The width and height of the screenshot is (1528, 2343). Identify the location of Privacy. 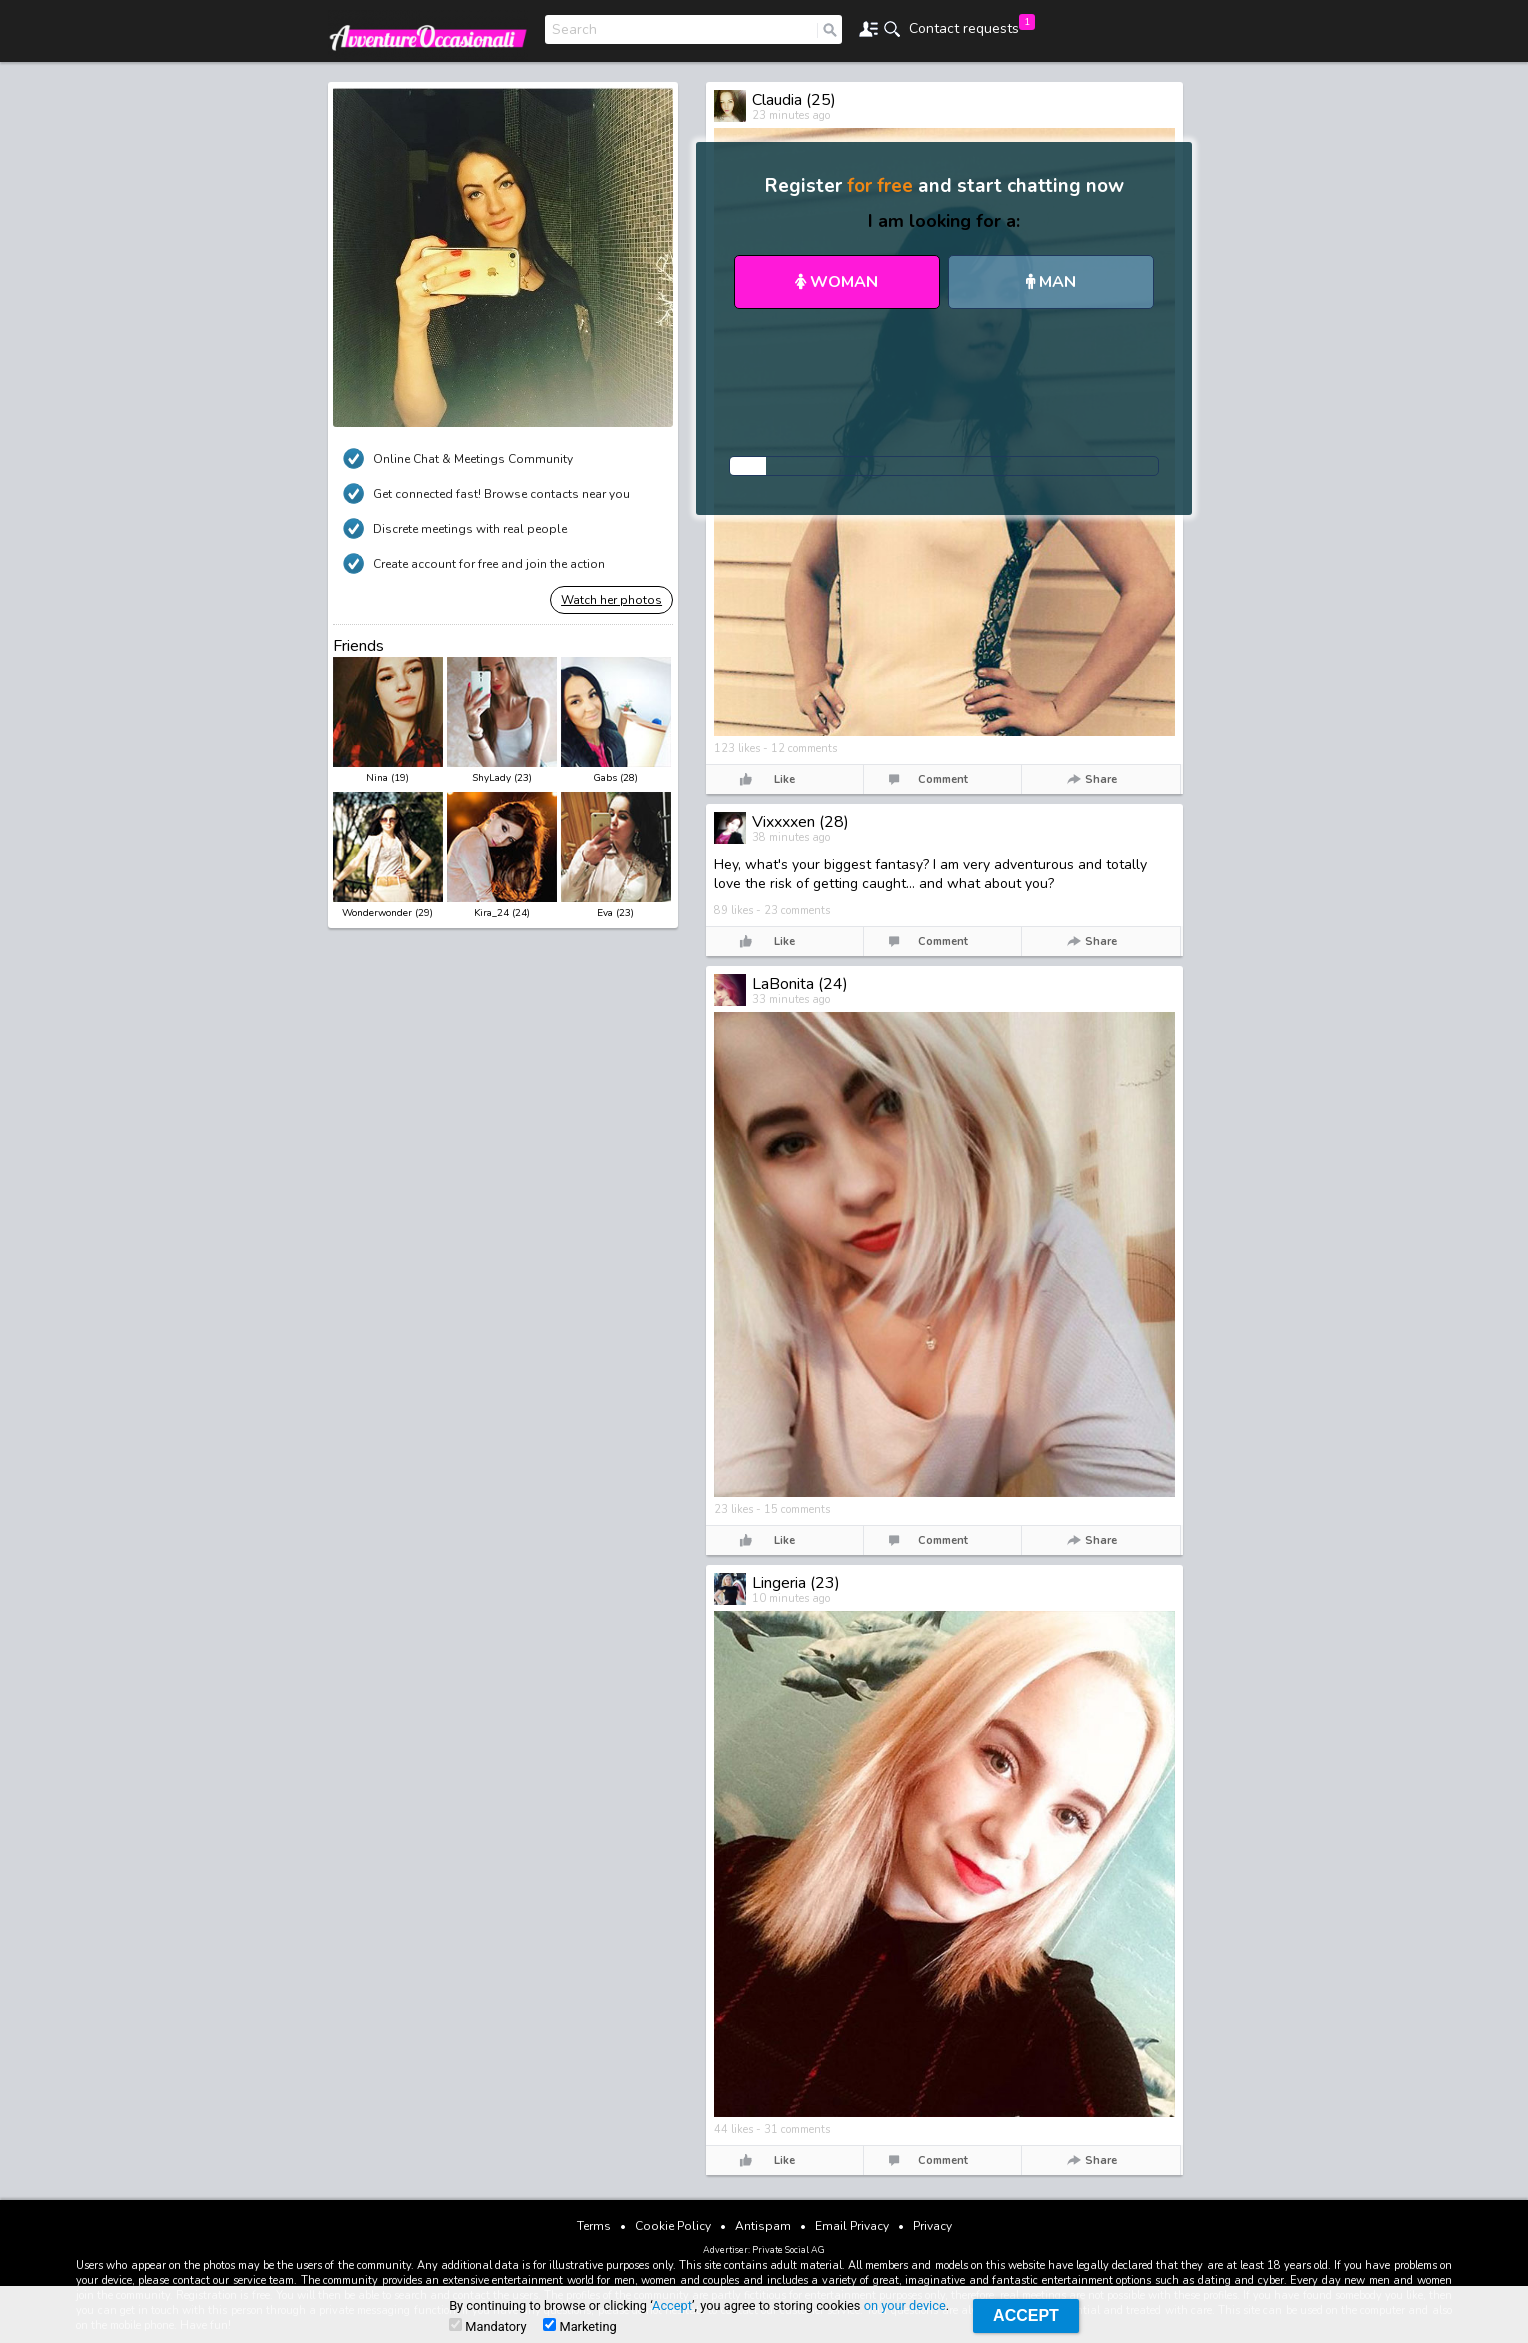
(932, 2226).